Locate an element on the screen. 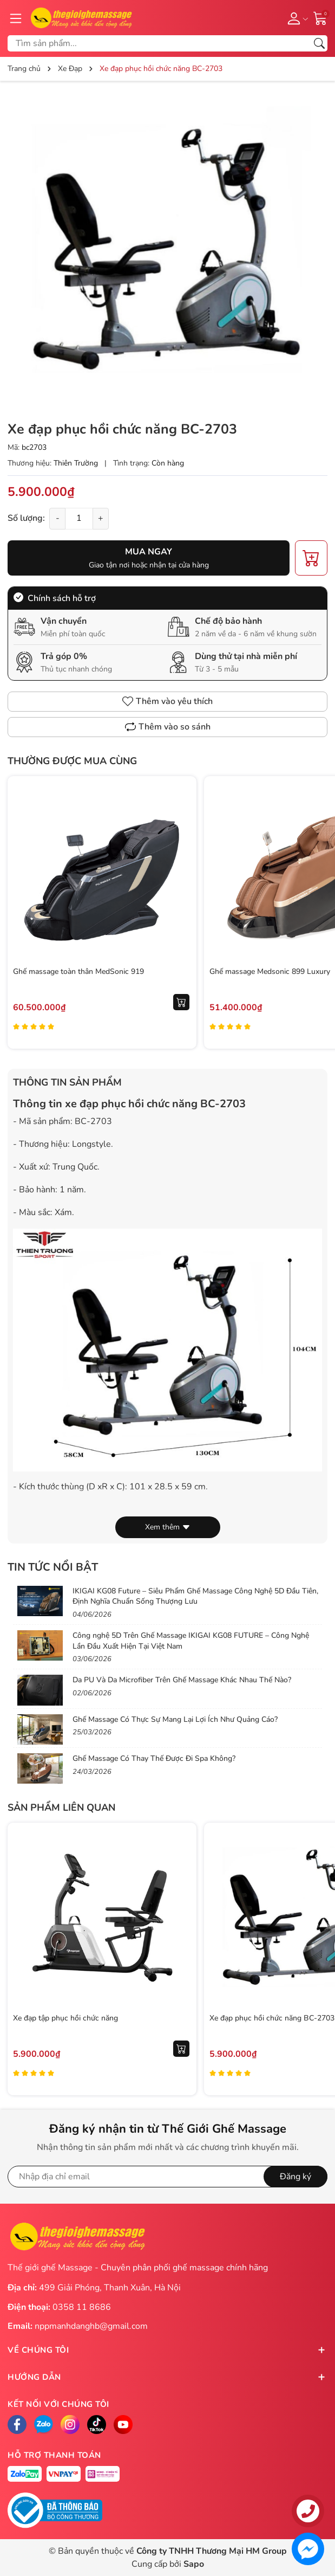  nppmanhdanghb@gmail.com is located at coordinates (91, 2326).